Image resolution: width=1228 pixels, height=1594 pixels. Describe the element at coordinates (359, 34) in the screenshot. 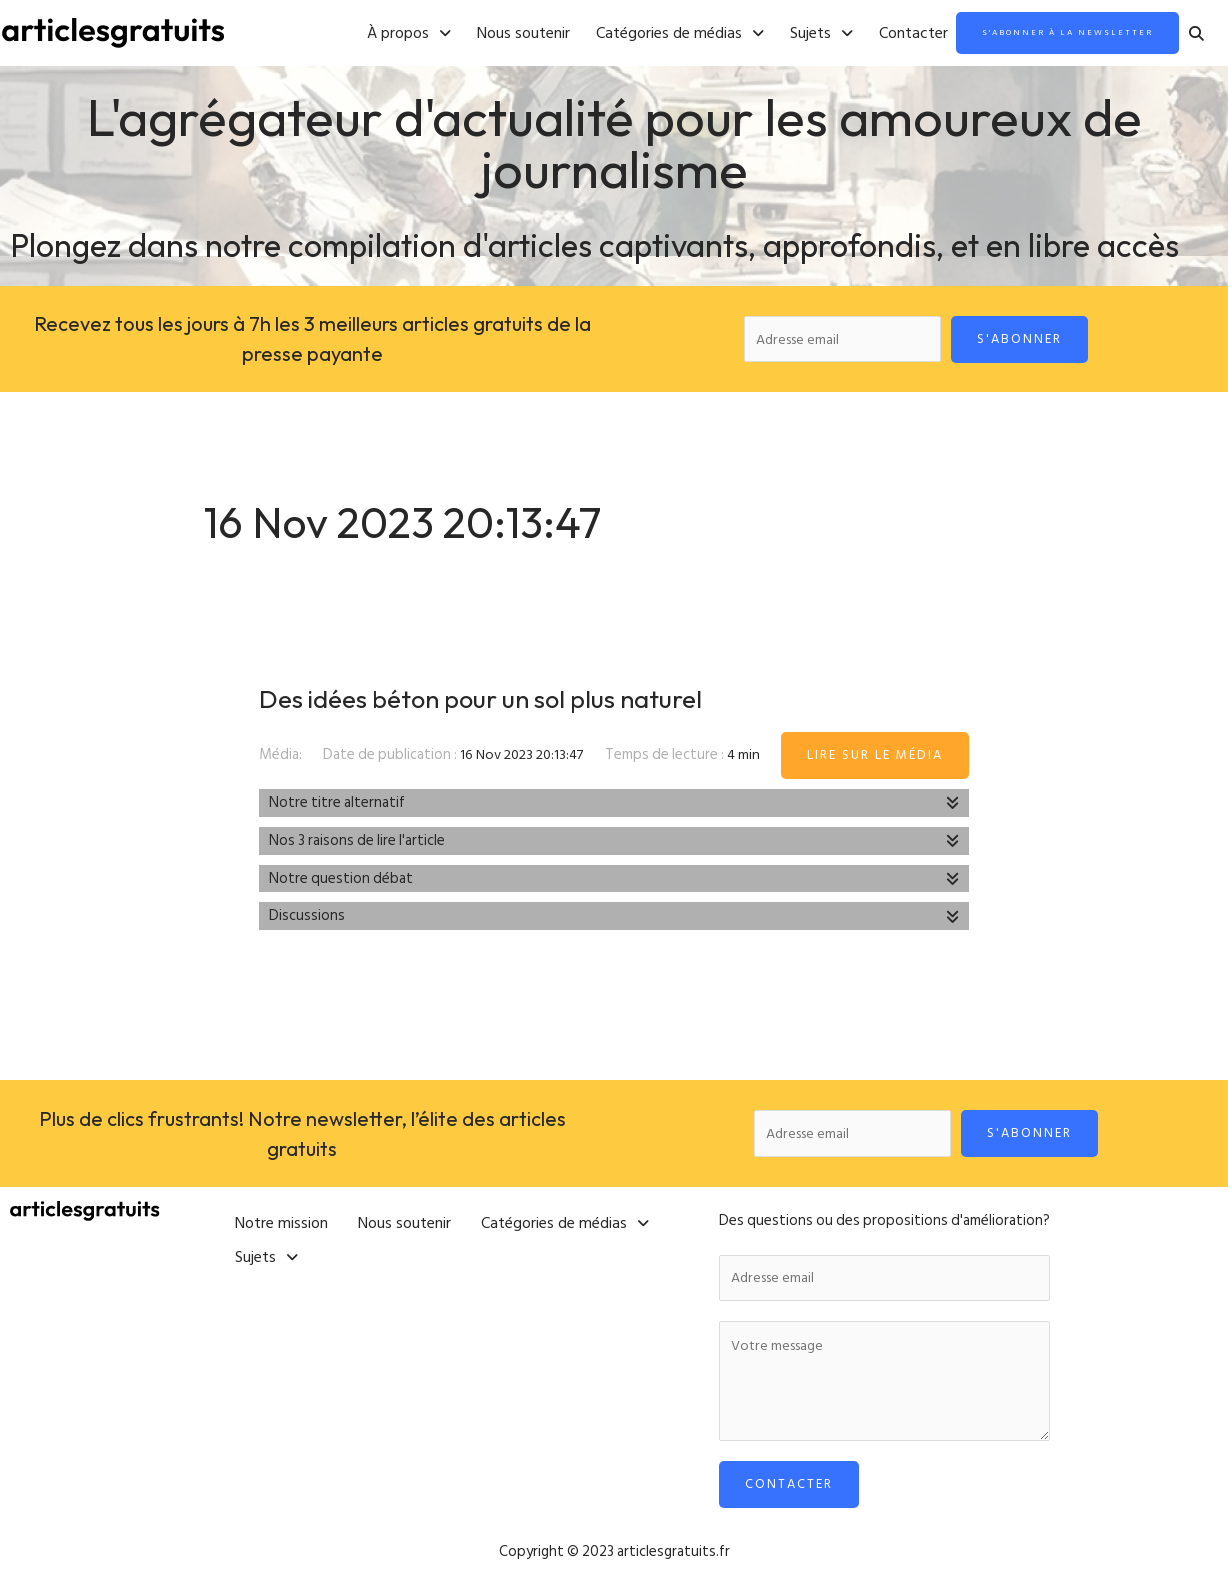

I see `[button]` at that location.